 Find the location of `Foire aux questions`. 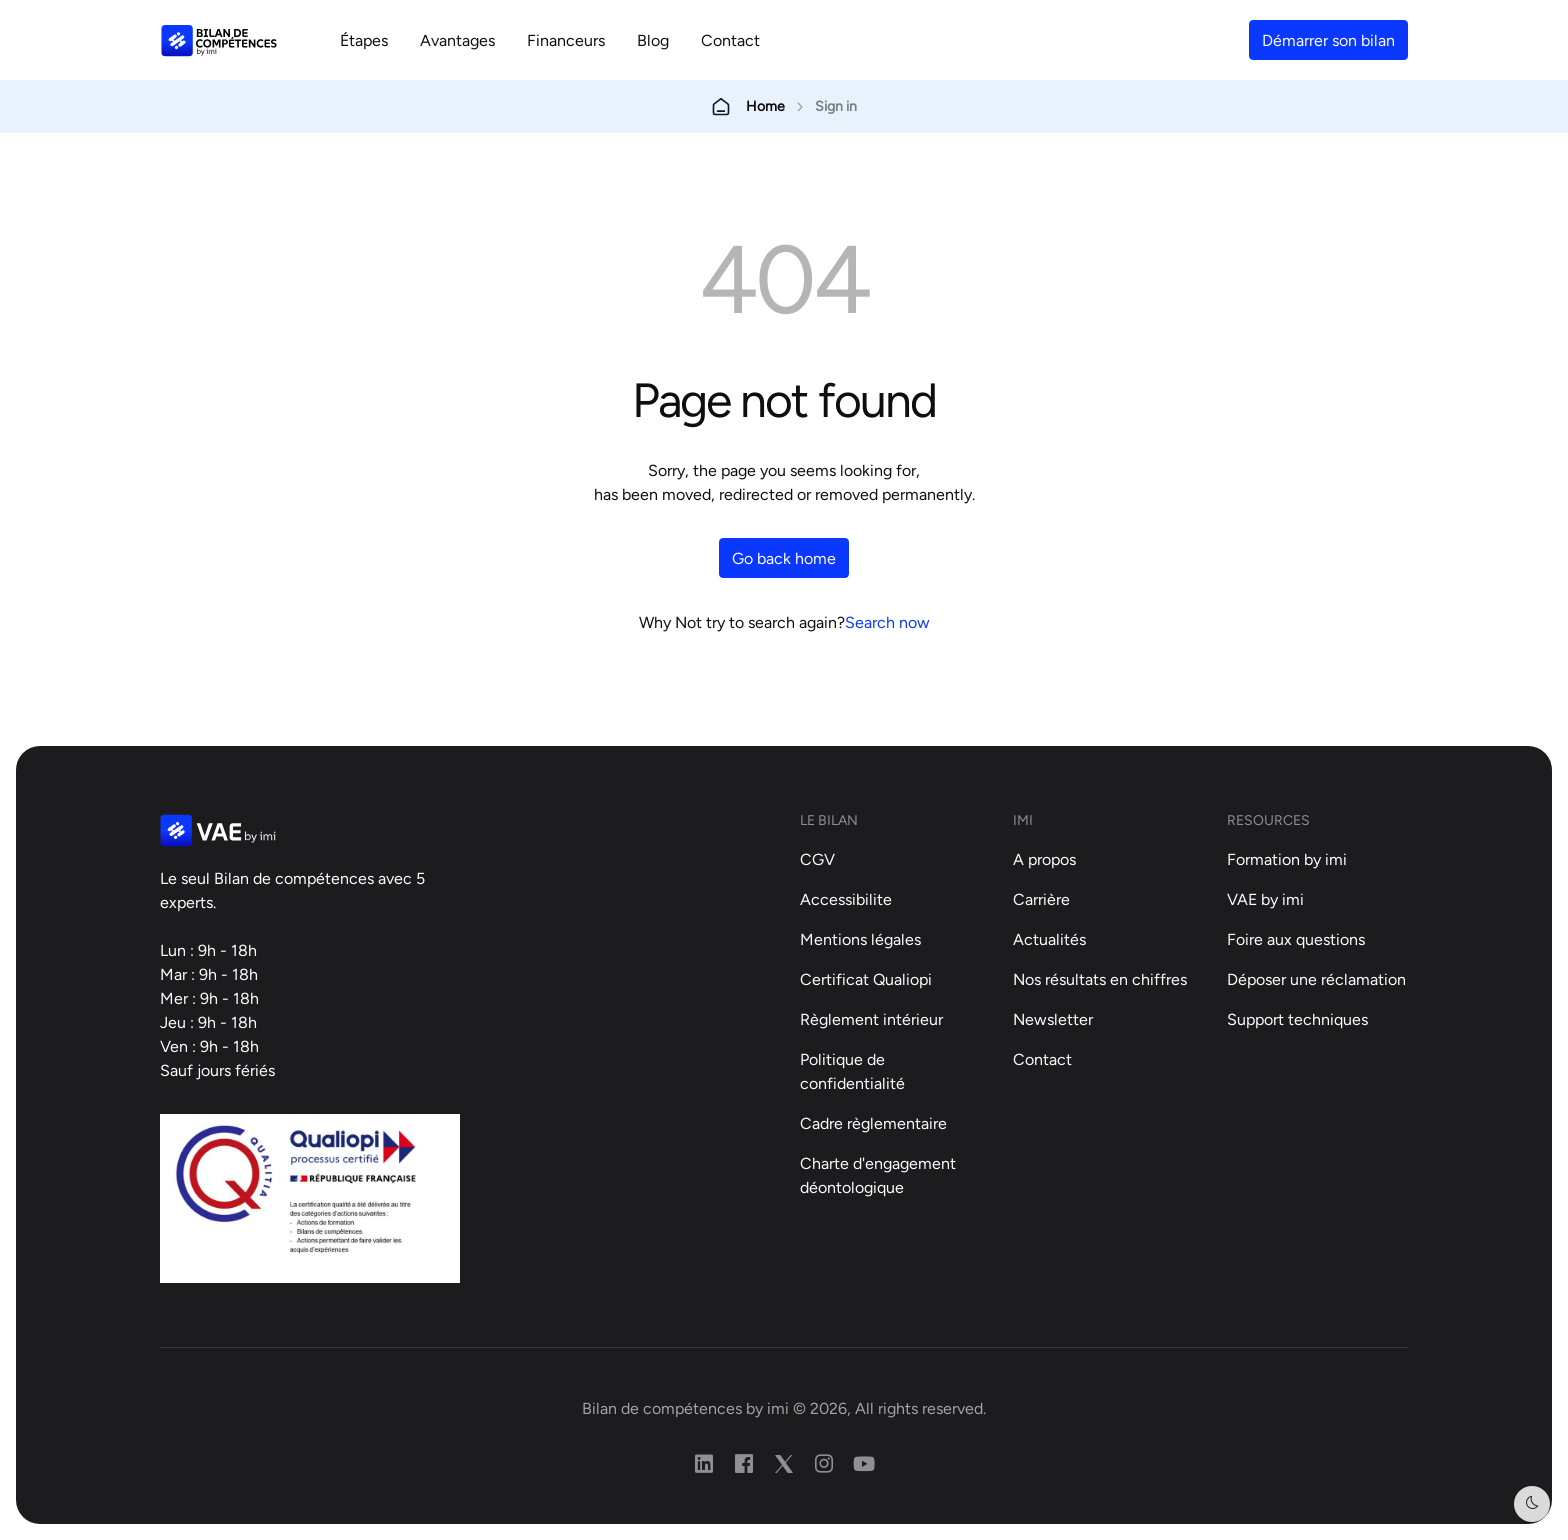

Foire aux questions is located at coordinates (1296, 939).